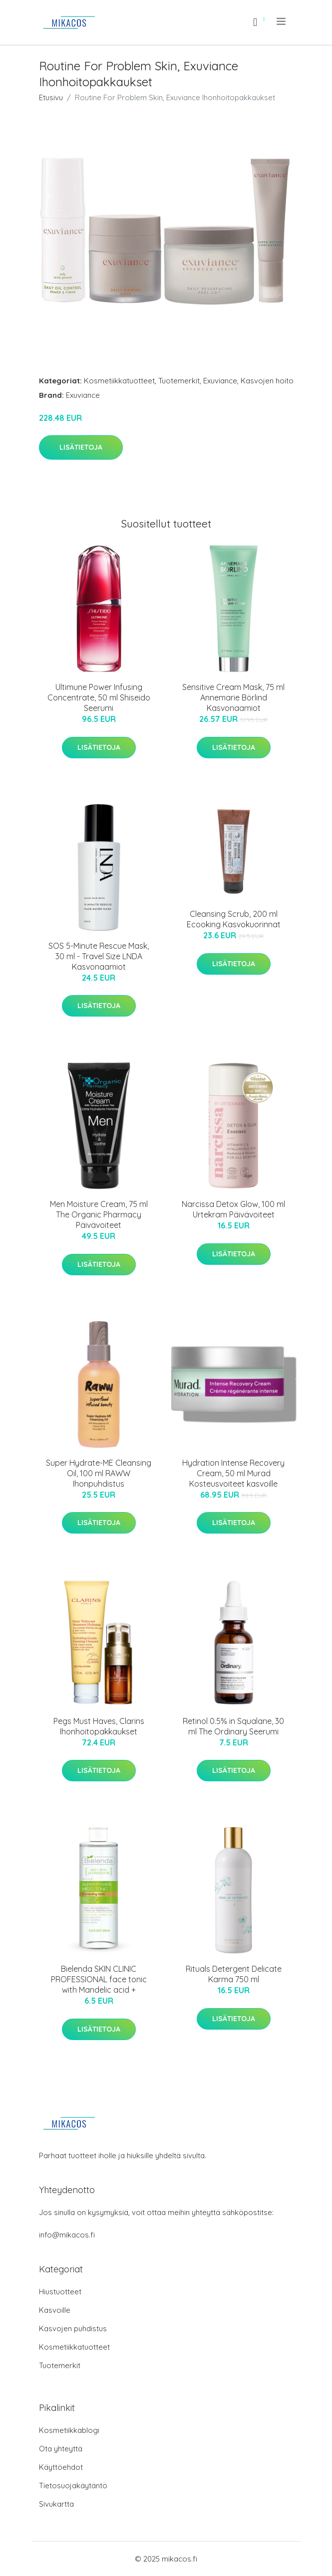  I want to click on [menu], so click(282, 21).